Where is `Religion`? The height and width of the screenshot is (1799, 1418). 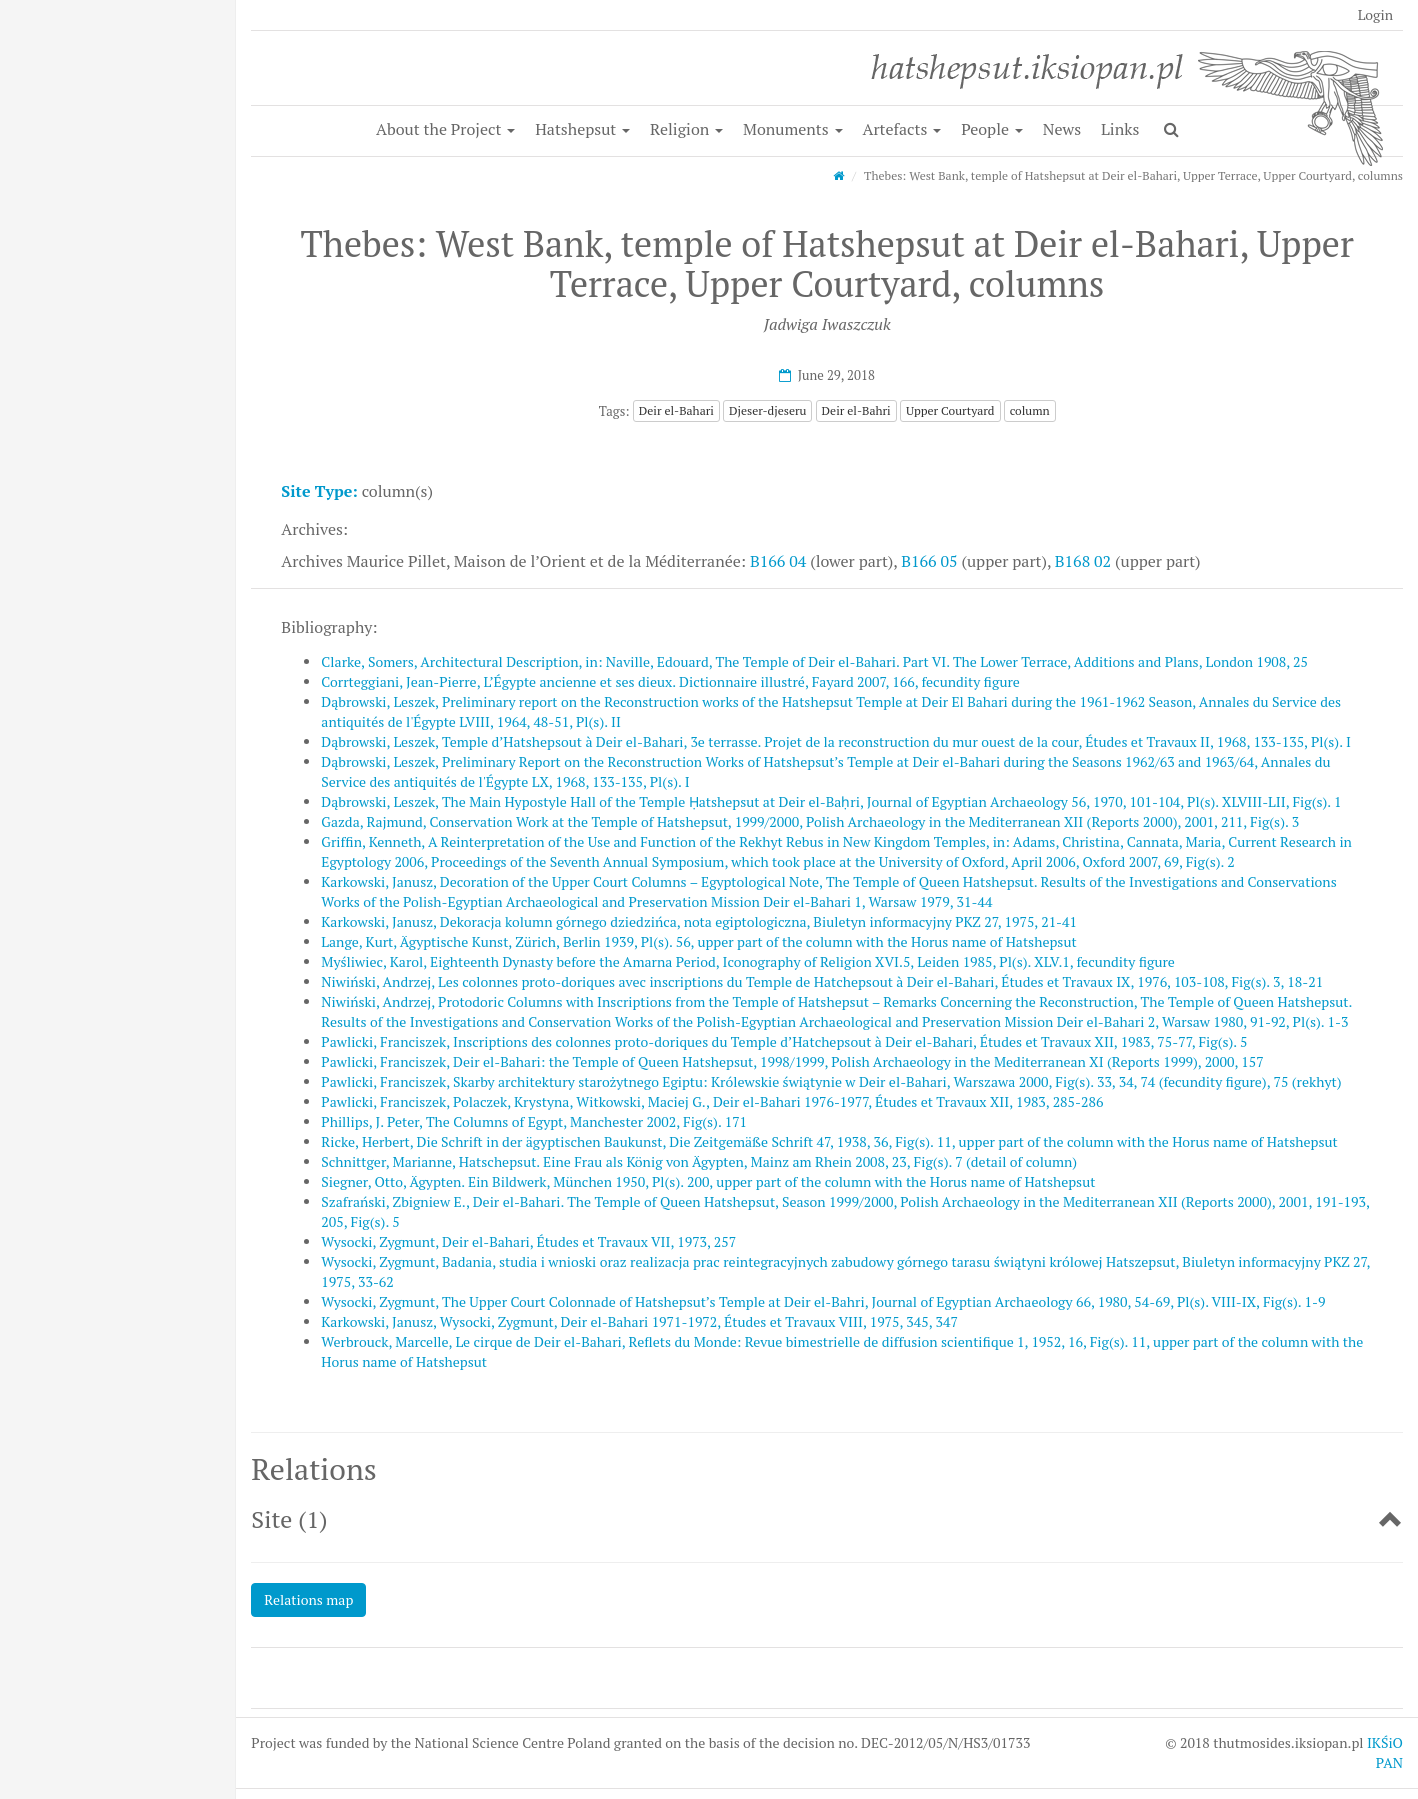
Religion is located at coordinates (686, 129).